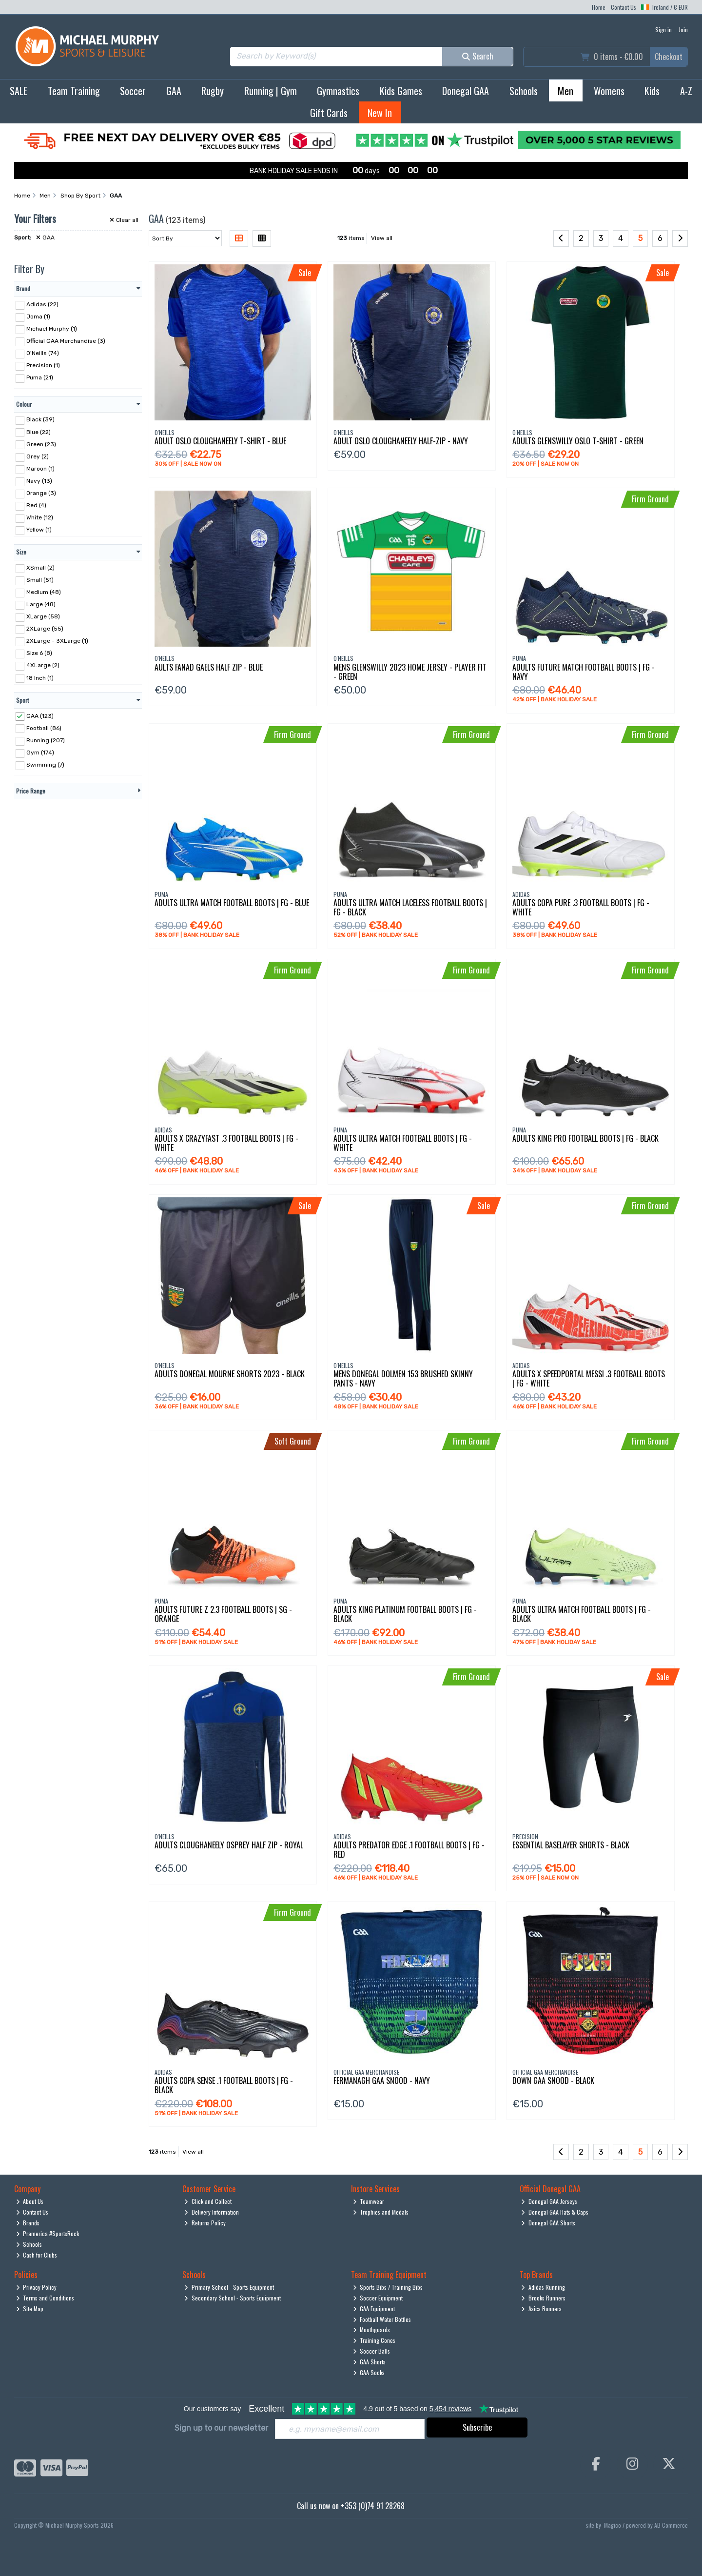 The width and height of the screenshot is (702, 2576). I want to click on Joma (1), so click(38, 316).